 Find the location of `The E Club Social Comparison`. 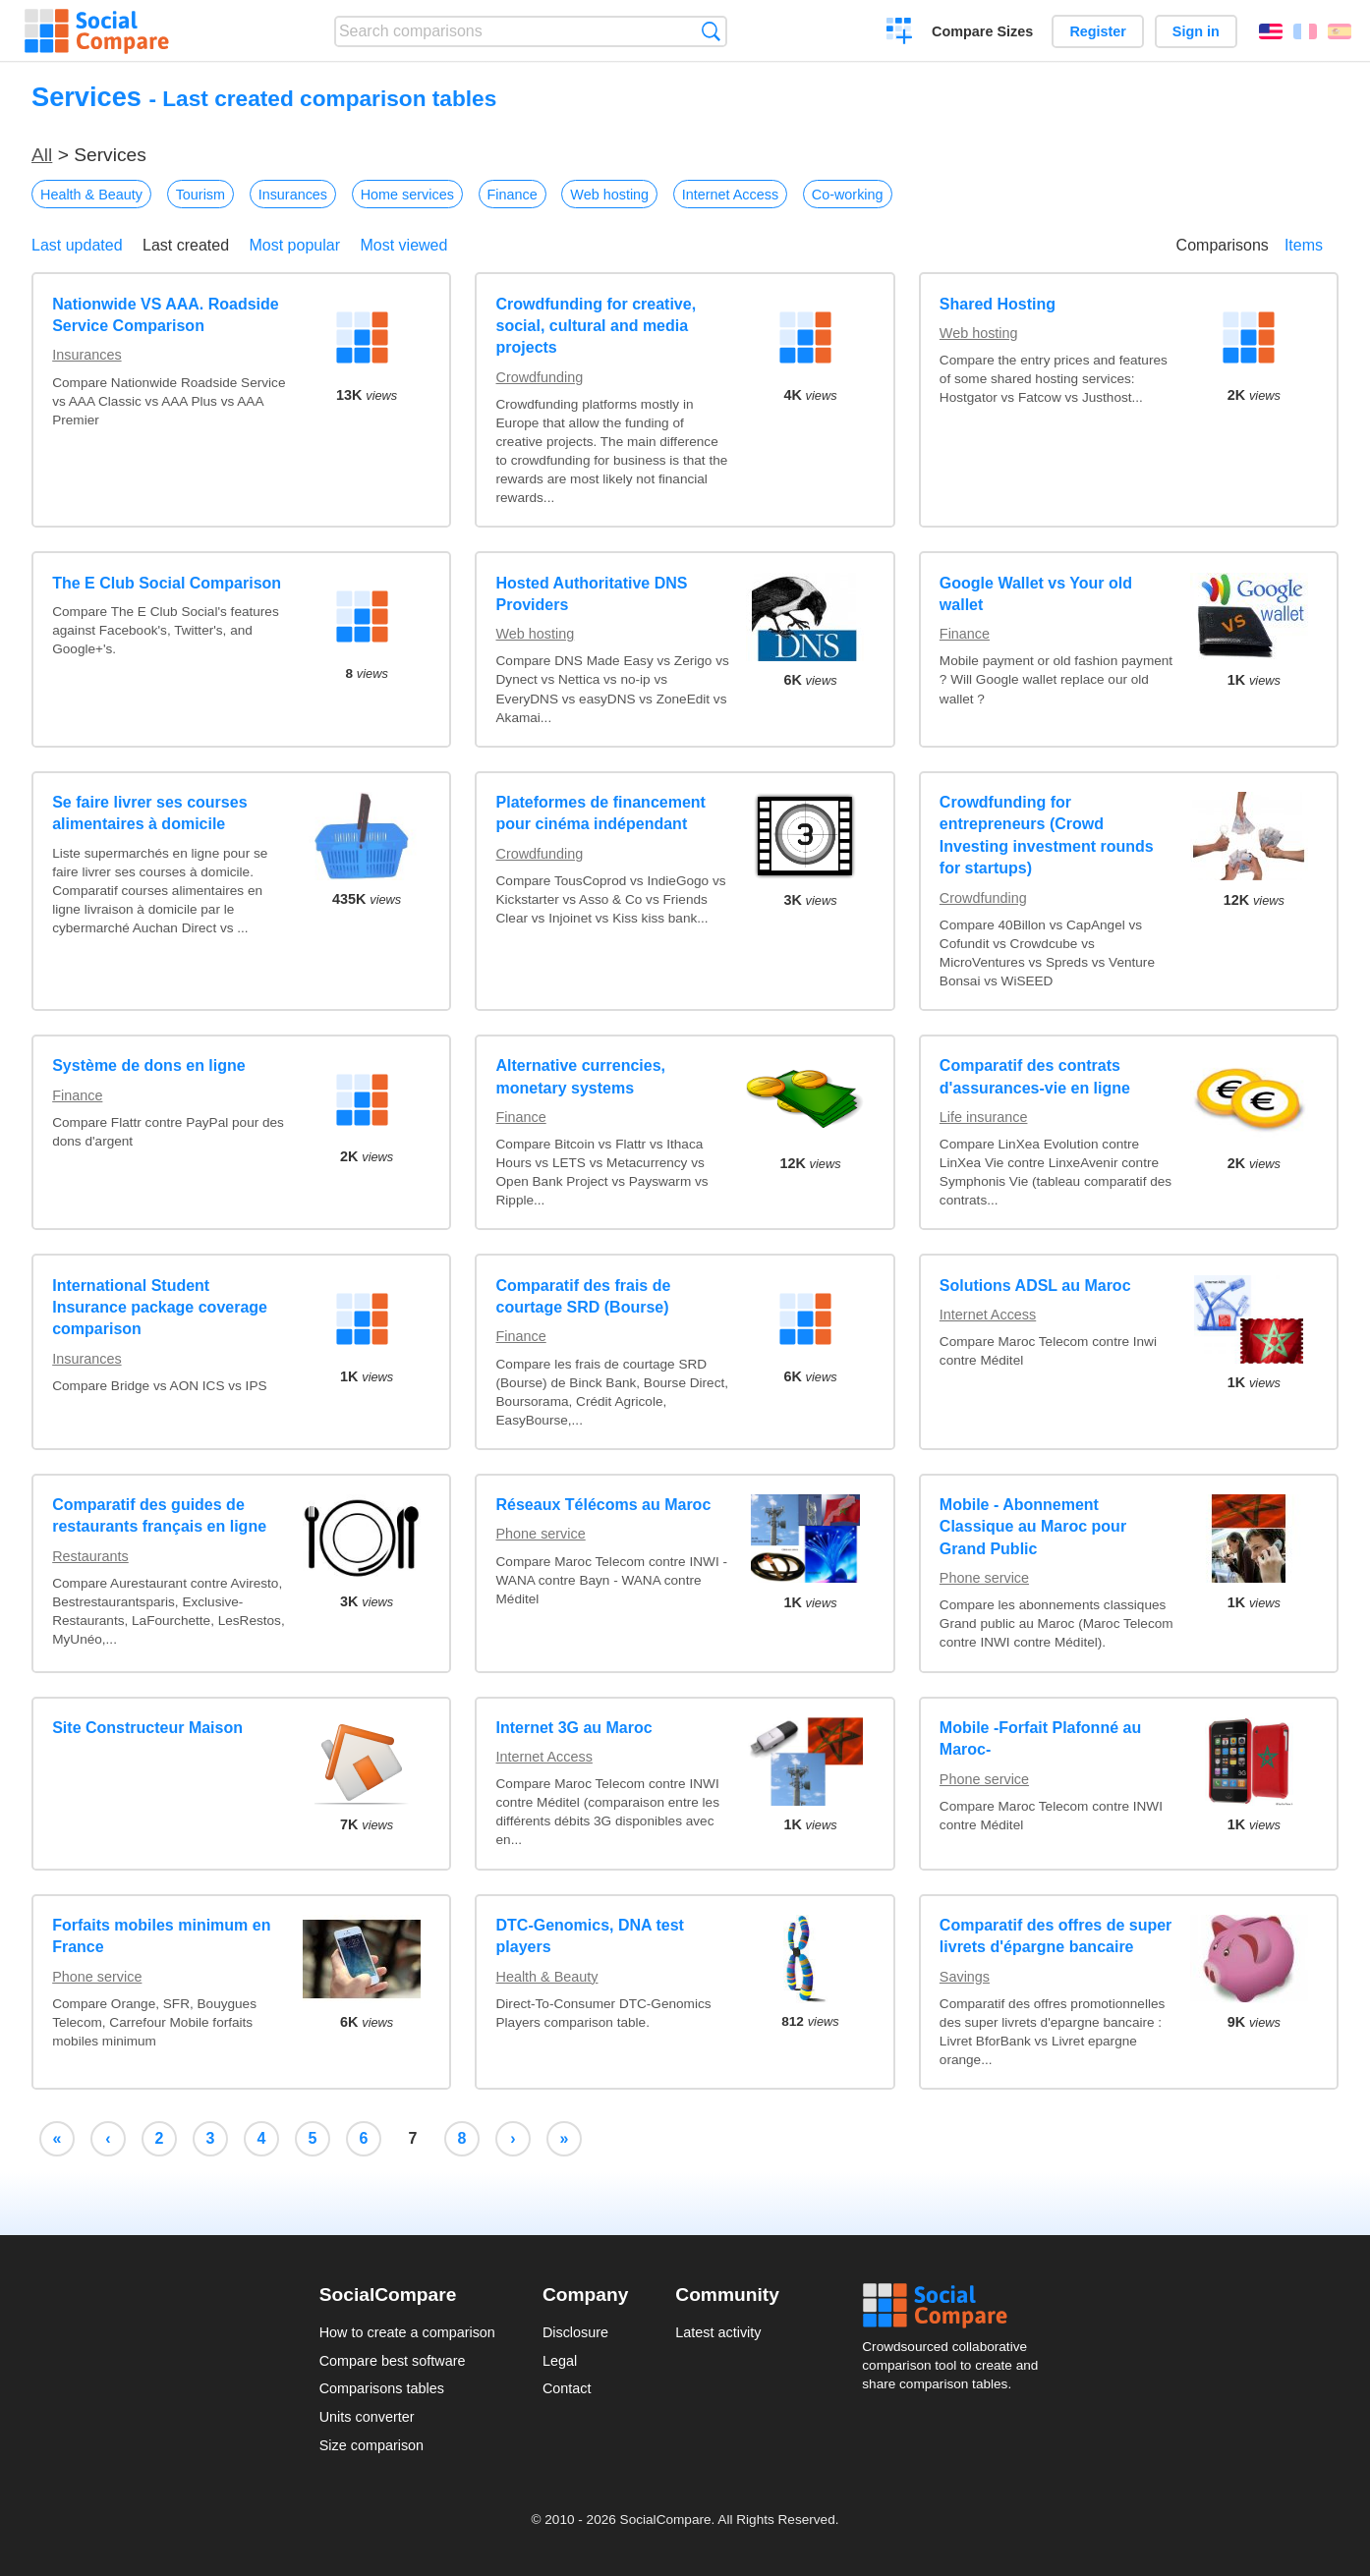

The E Club Social Comparison is located at coordinates (166, 583).